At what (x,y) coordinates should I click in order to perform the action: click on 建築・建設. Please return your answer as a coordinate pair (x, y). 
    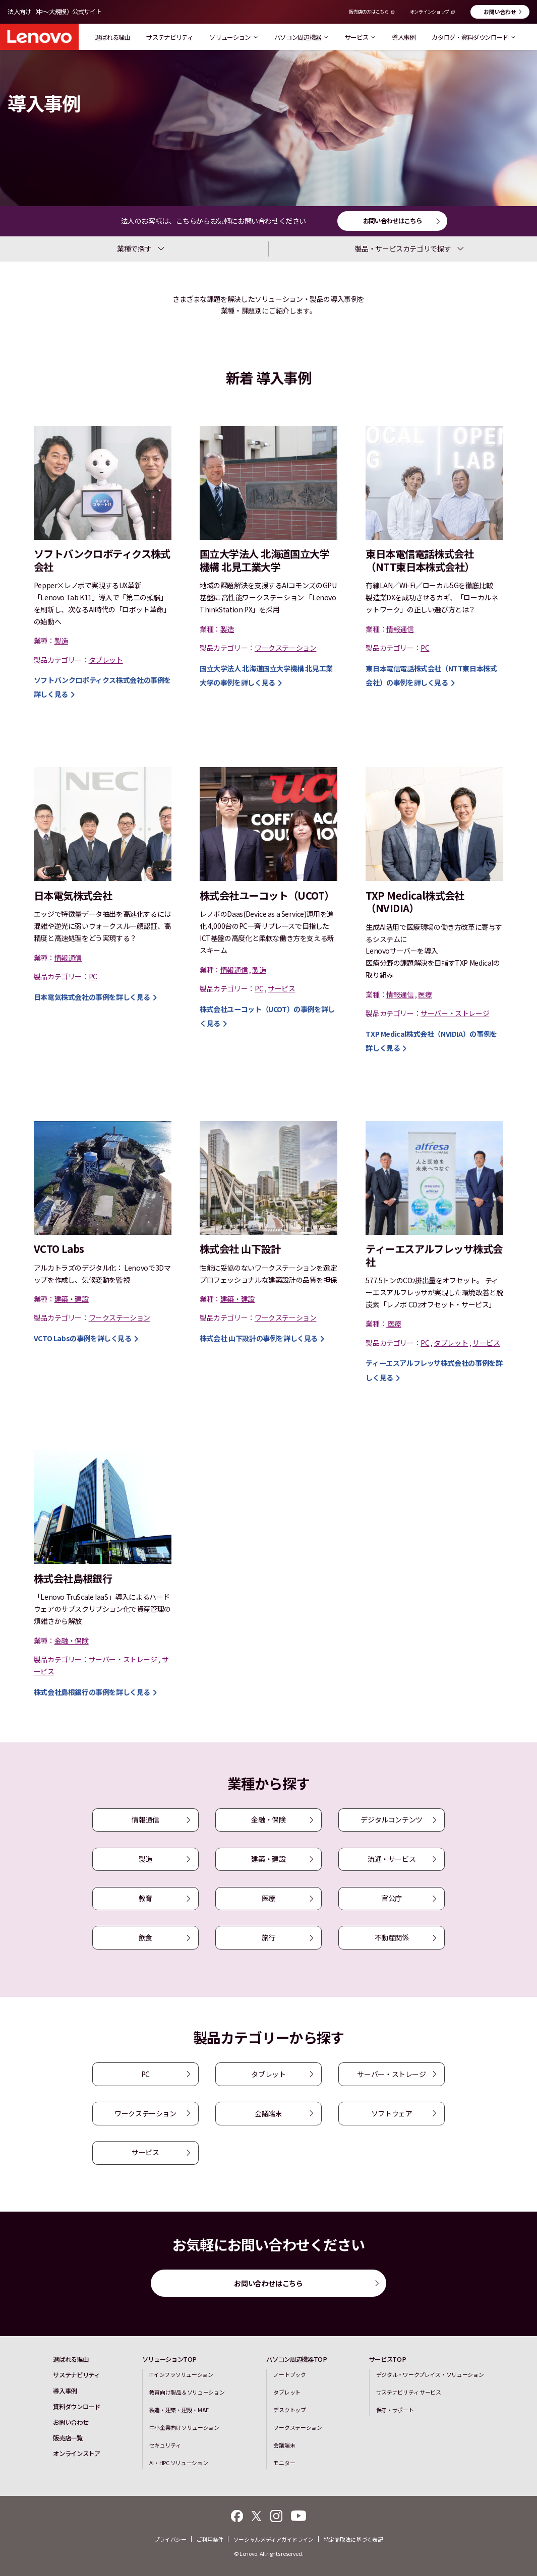
    Looking at the image, I should click on (268, 1859).